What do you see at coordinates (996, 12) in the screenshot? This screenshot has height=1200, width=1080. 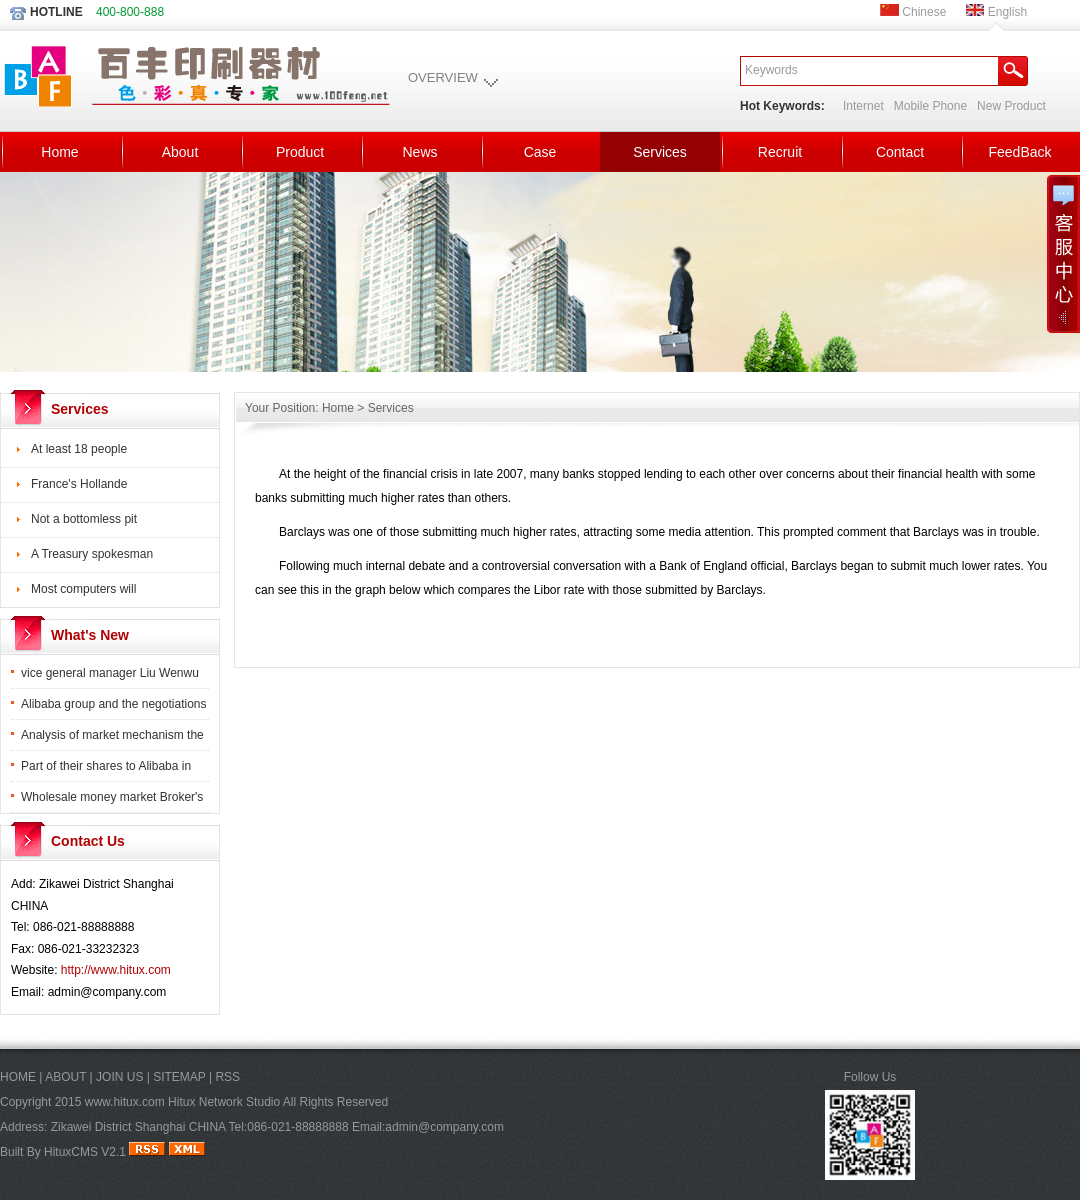 I see `English` at bounding box center [996, 12].